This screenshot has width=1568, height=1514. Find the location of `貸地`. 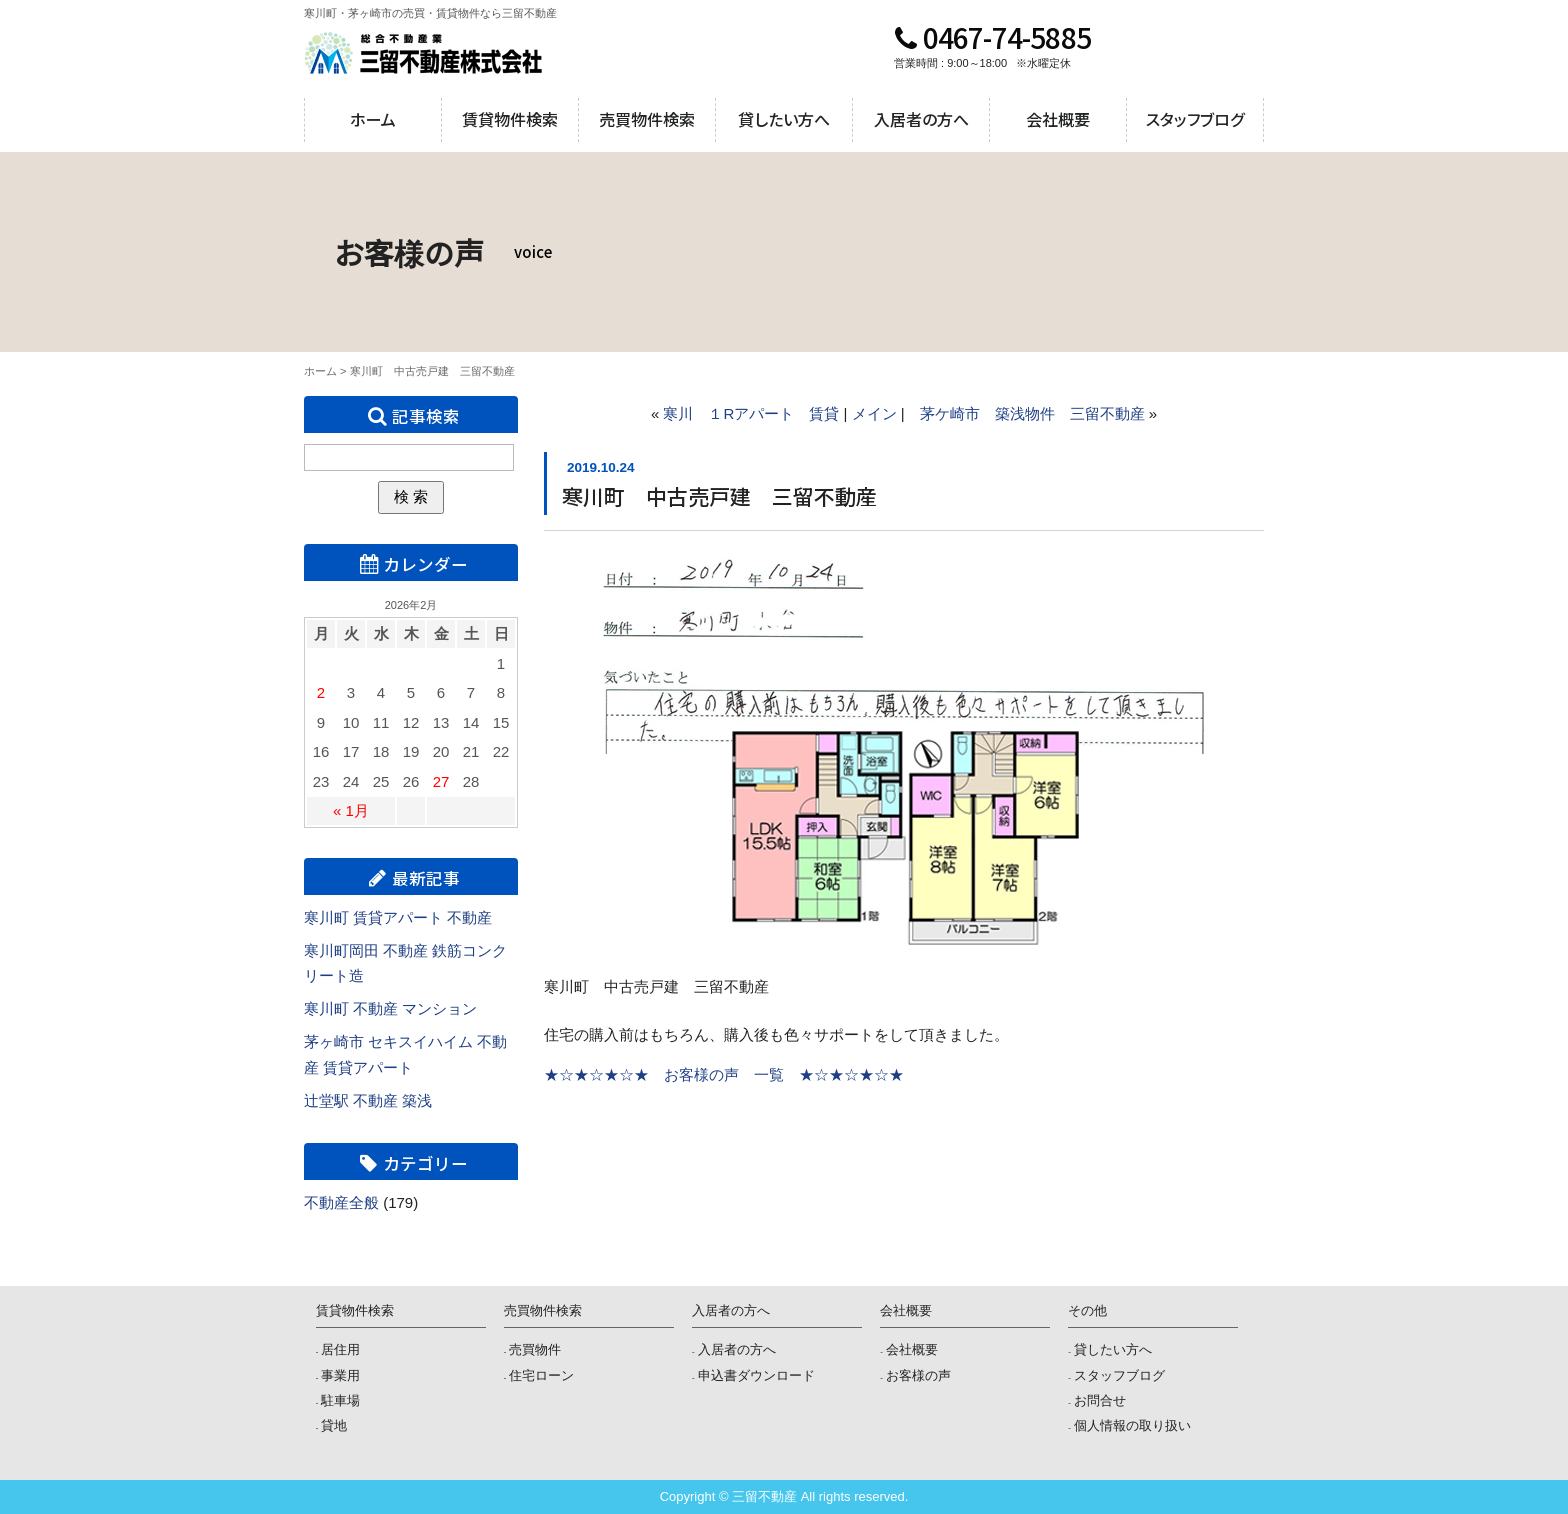

貸地 is located at coordinates (334, 1425).